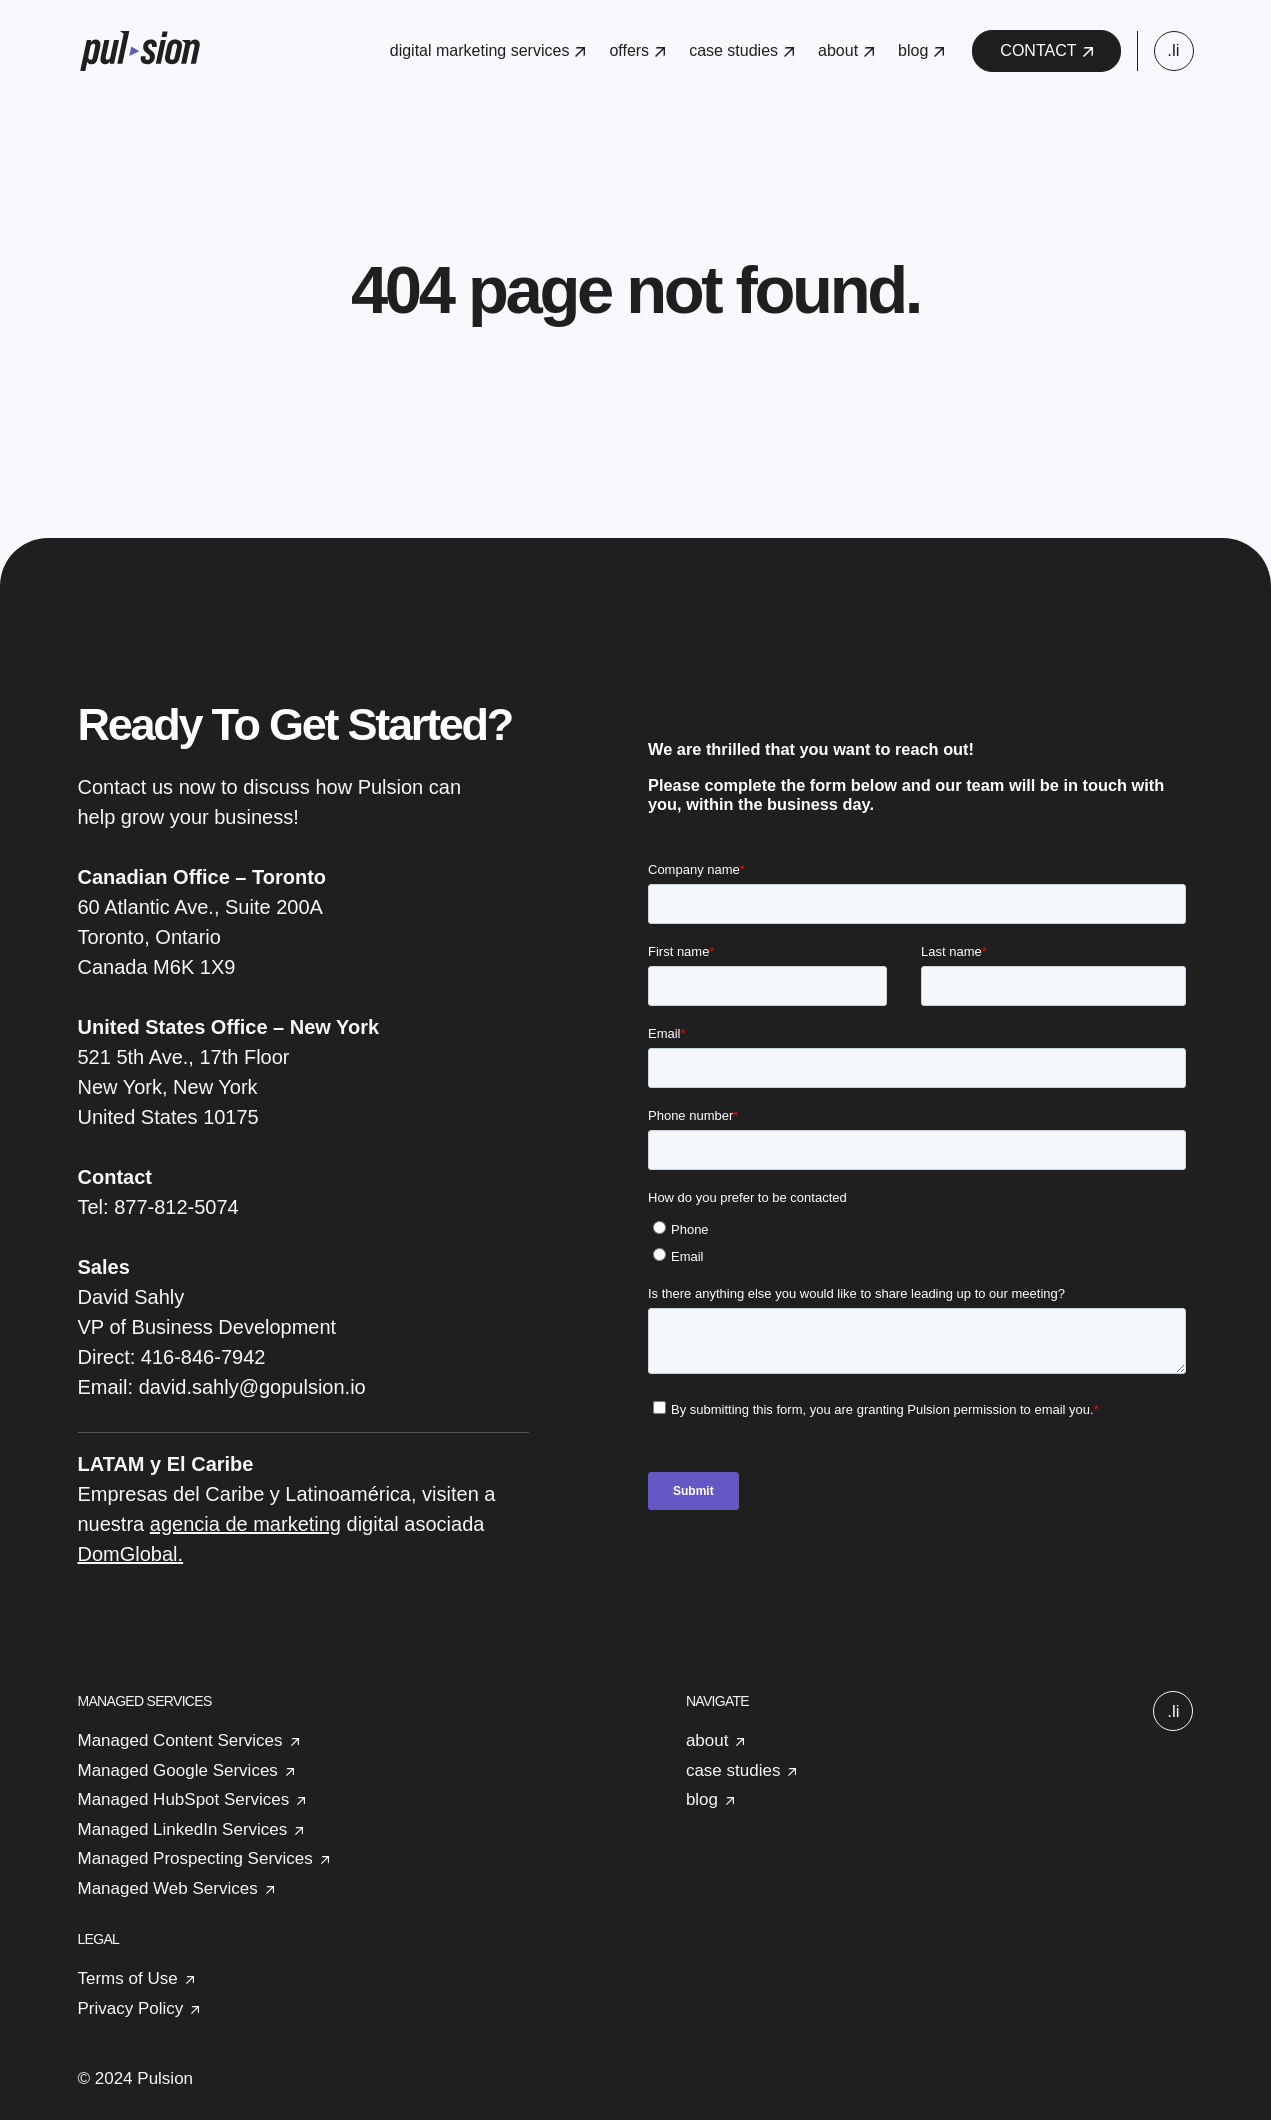 The height and width of the screenshot is (2120, 1271). What do you see at coordinates (184, 1799) in the screenshot?
I see `Managed HubSpot Services` at bounding box center [184, 1799].